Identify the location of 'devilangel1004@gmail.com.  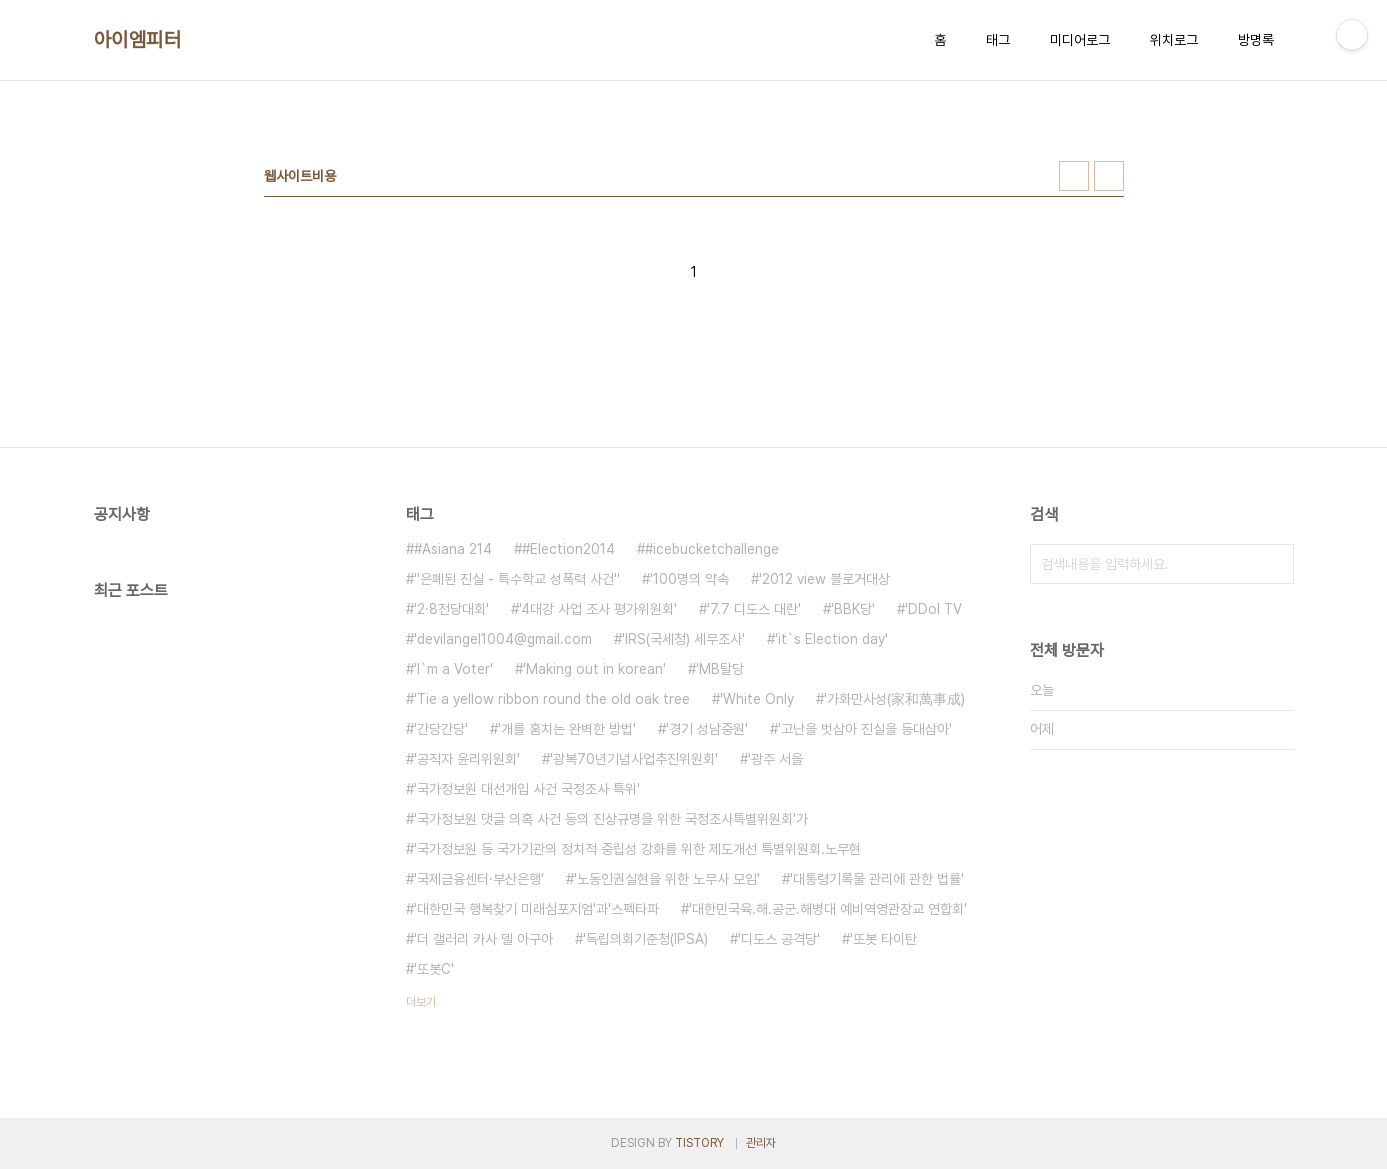
(503, 639).